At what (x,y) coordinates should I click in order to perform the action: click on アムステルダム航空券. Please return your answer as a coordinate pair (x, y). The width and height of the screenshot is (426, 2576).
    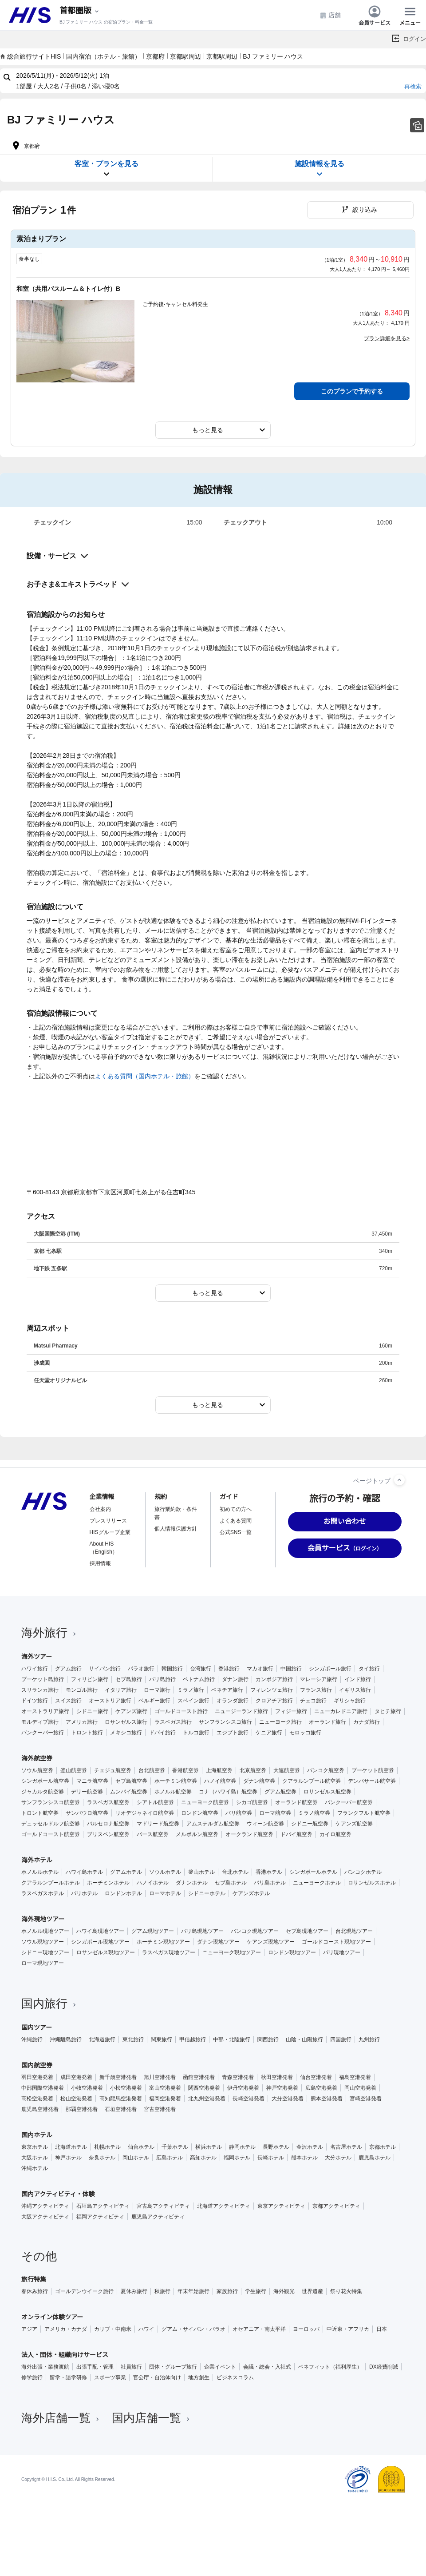
    Looking at the image, I should click on (213, 1824).